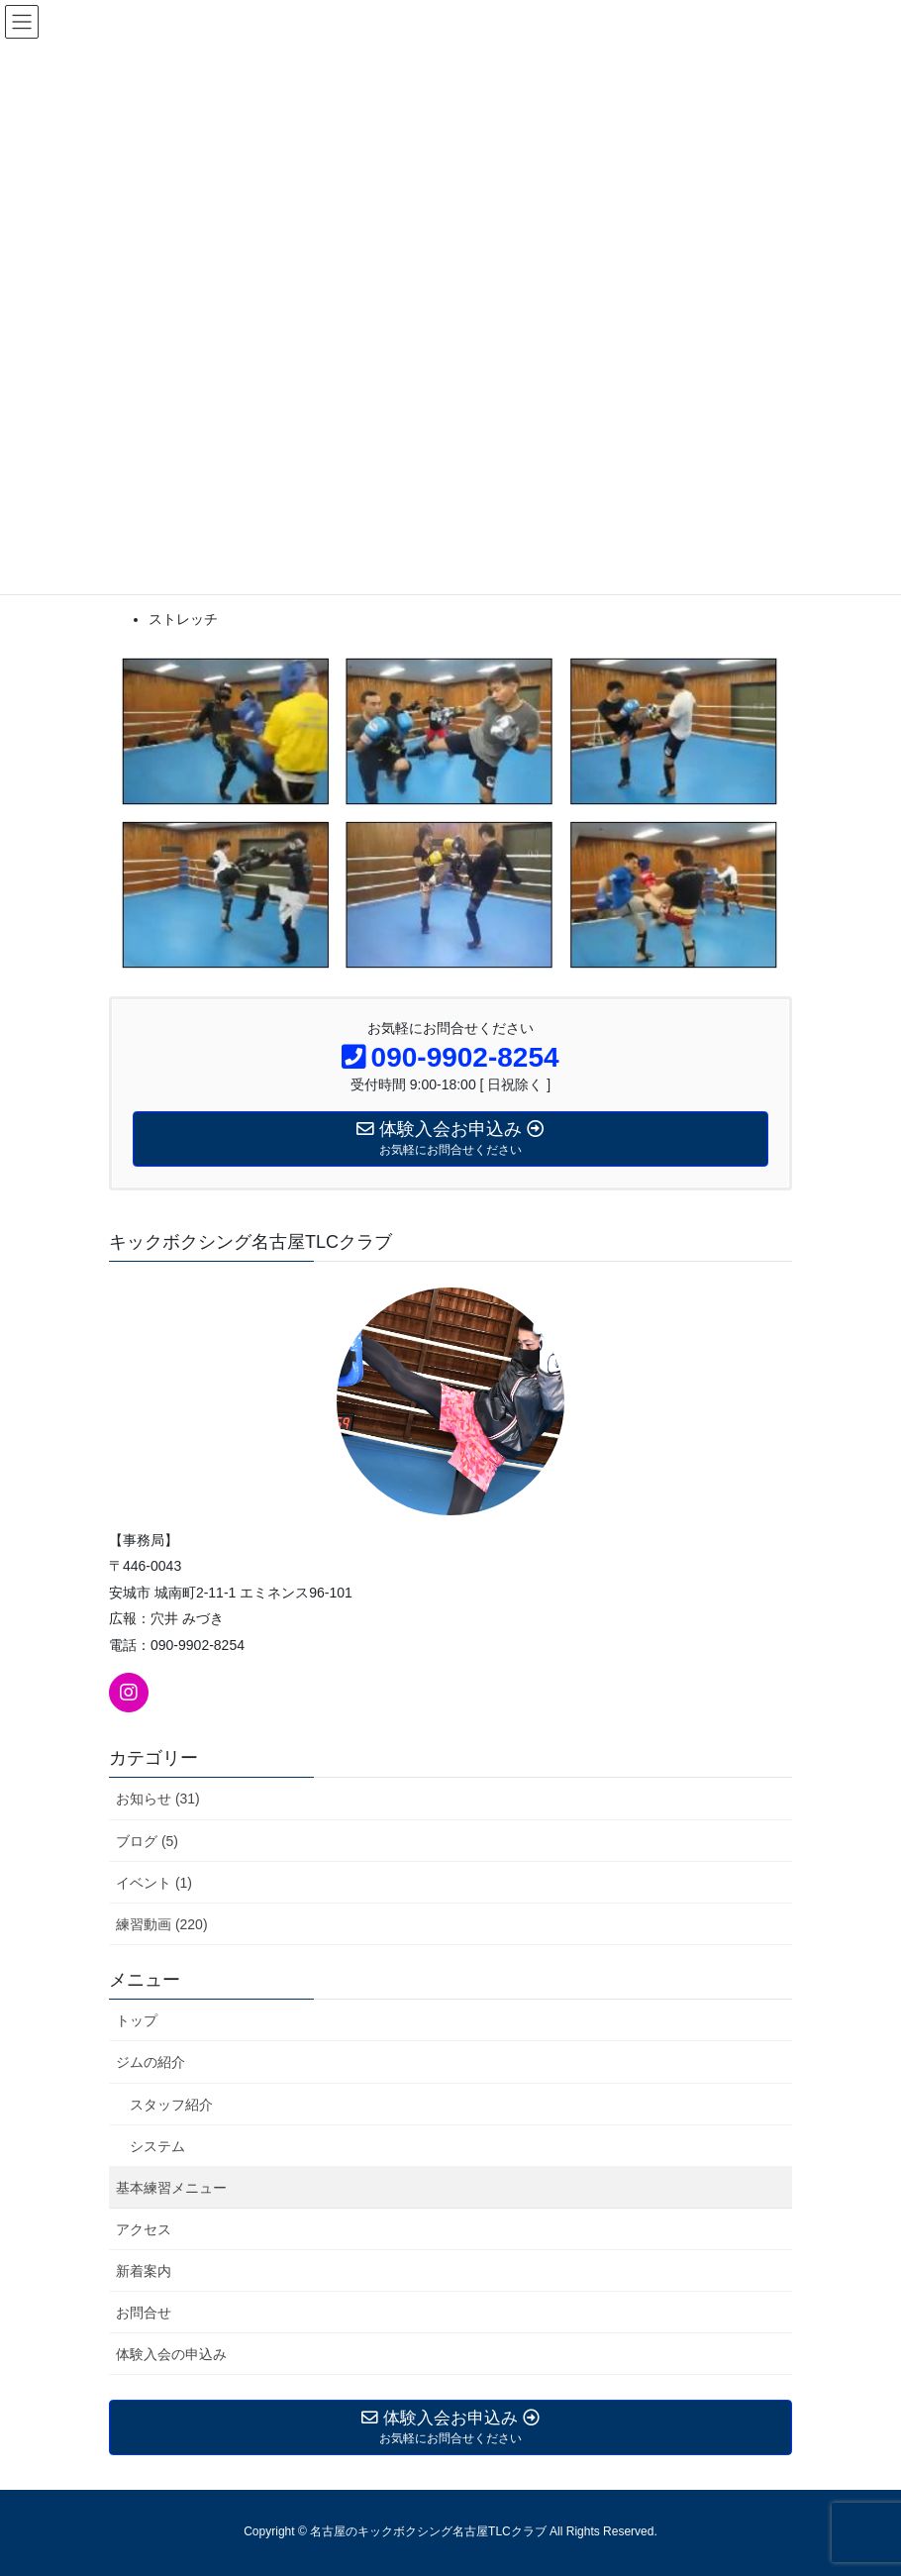 Image resolution: width=901 pixels, height=2576 pixels. Describe the element at coordinates (157, 2146) in the screenshot. I see `システム` at that location.